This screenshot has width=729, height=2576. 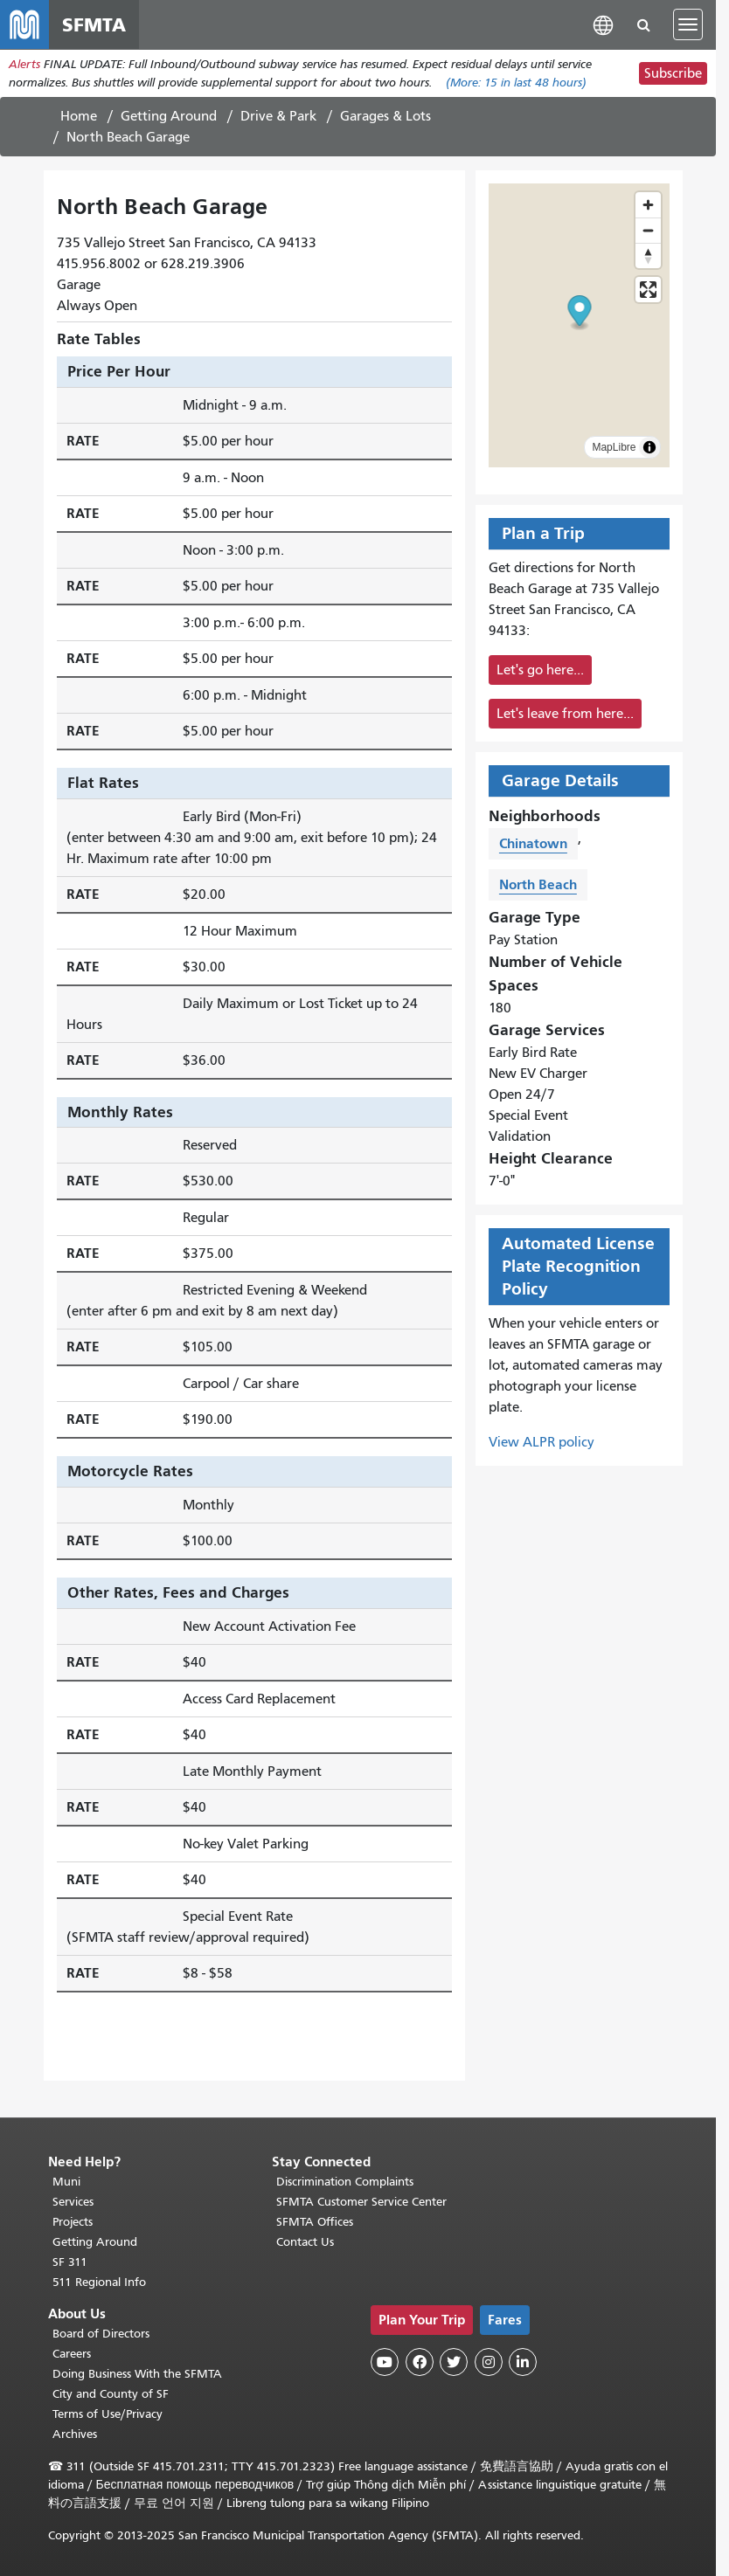 What do you see at coordinates (71, 2353) in the screenshot?
I see `Careers` at bounding box center [71, 2353].